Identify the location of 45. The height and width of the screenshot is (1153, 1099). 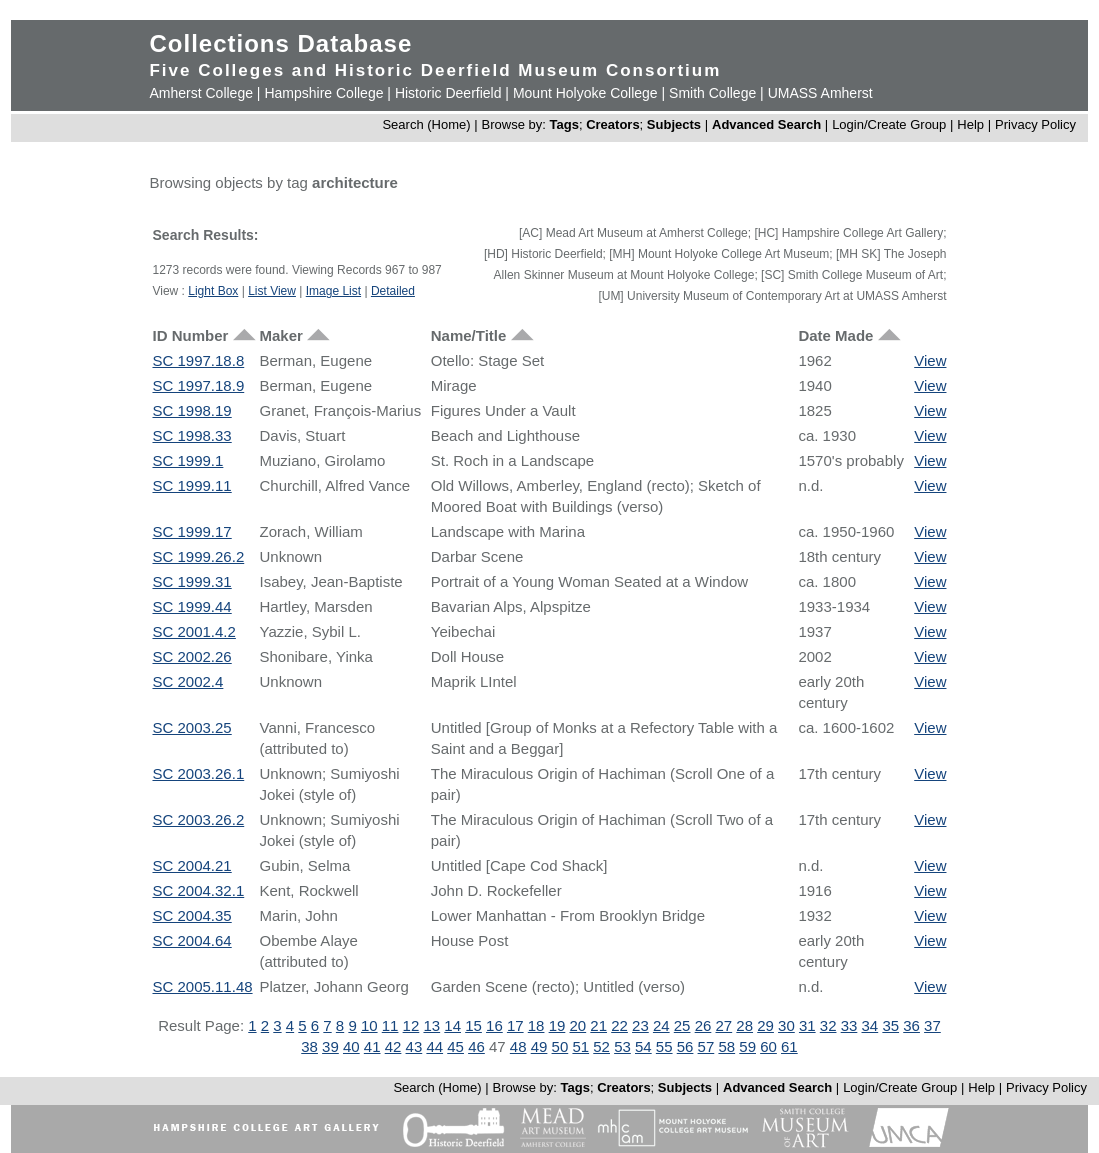
(455, 1046).